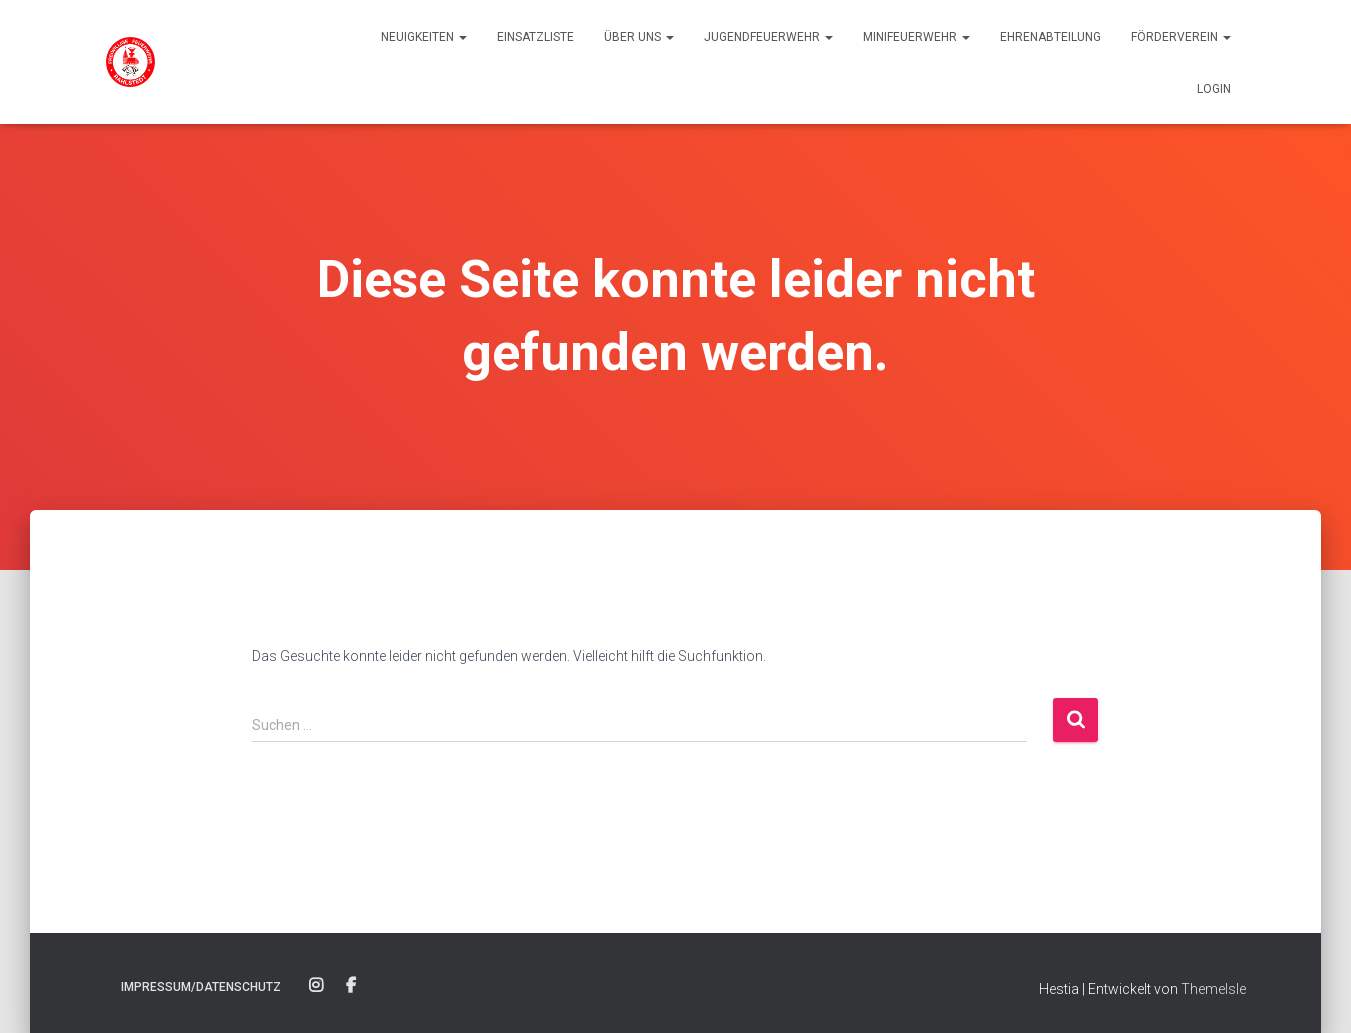  What do you see at coordinates (201, 987) in the screenshot?
I see `Impressum/Datenschutz` at bounding box center [201, 987].